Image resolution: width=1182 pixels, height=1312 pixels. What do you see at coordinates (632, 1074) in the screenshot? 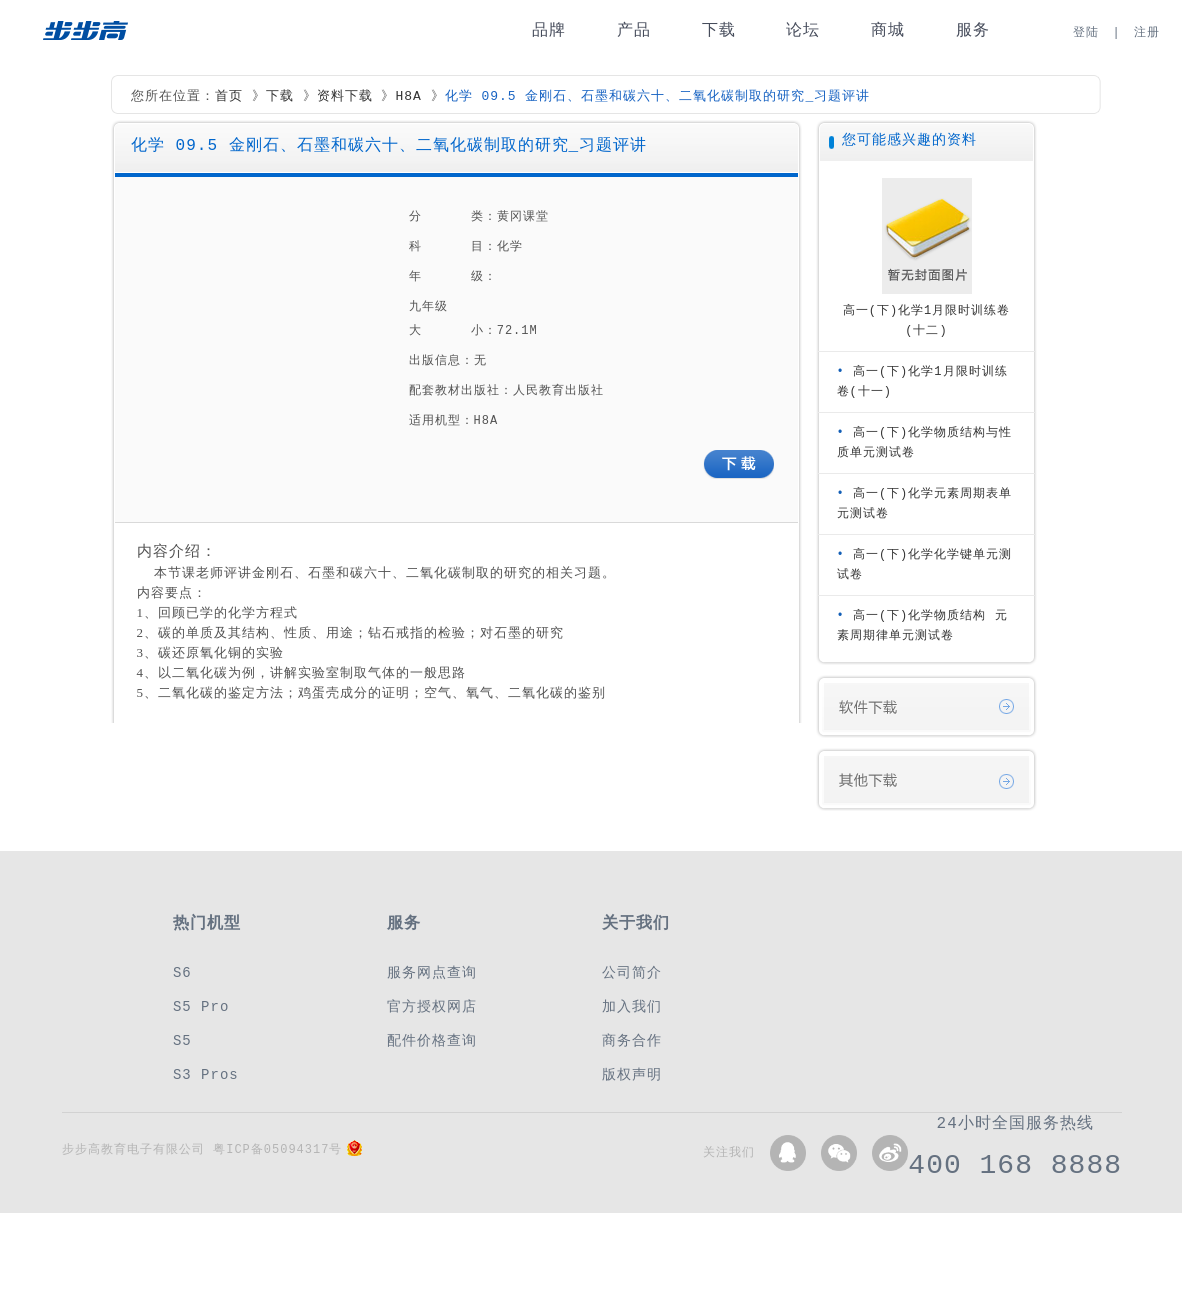
I see `版权声明` at bounding box center [632, 1074].